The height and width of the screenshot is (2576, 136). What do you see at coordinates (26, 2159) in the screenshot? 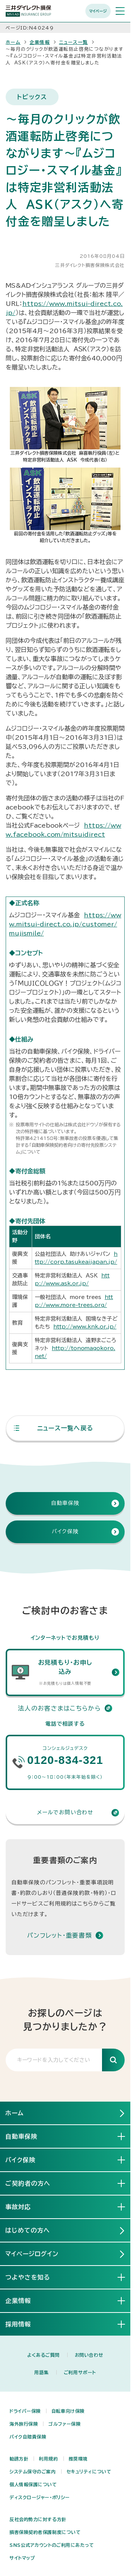
I see `バイク保険` at bounding box center [26, 2159].